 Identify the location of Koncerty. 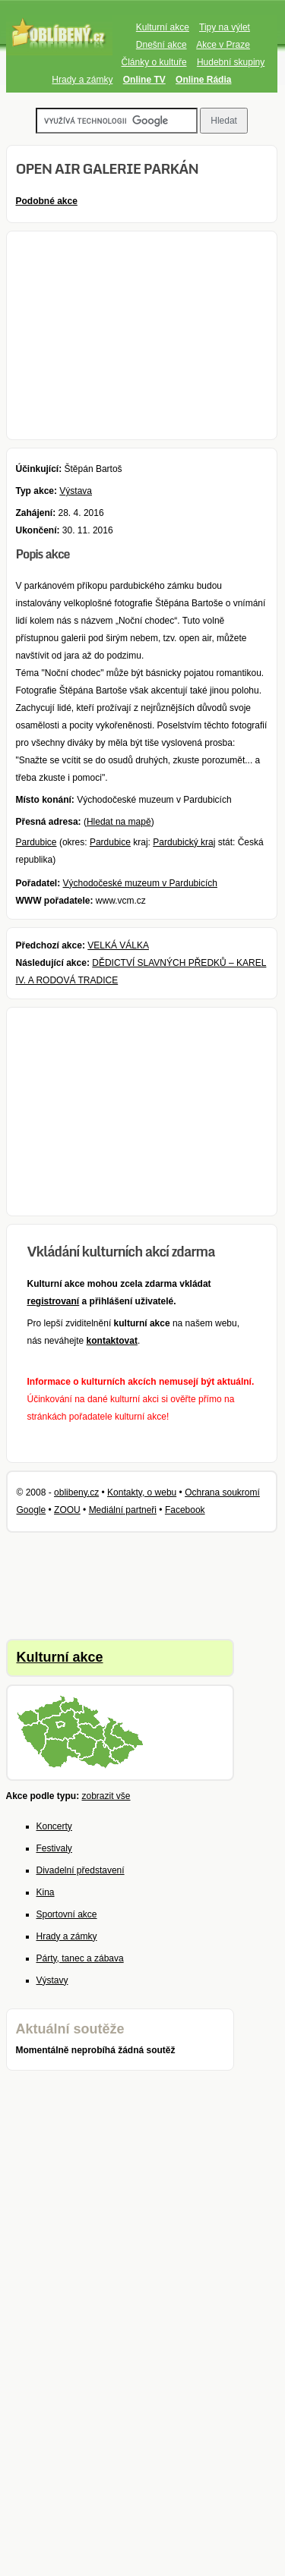
(54, 1826).